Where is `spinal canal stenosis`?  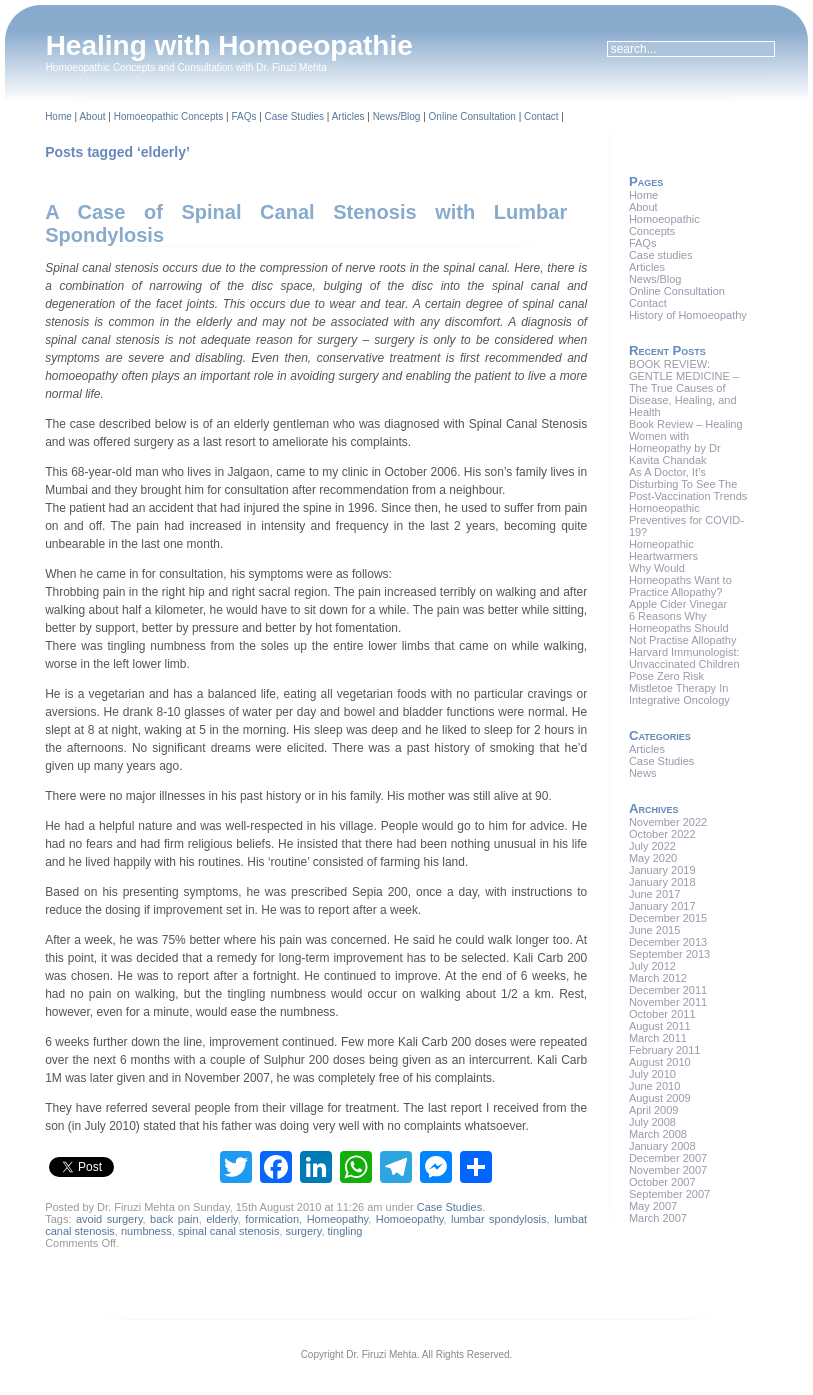 spinal canal stenosis is located at coordinates (229, 1231).